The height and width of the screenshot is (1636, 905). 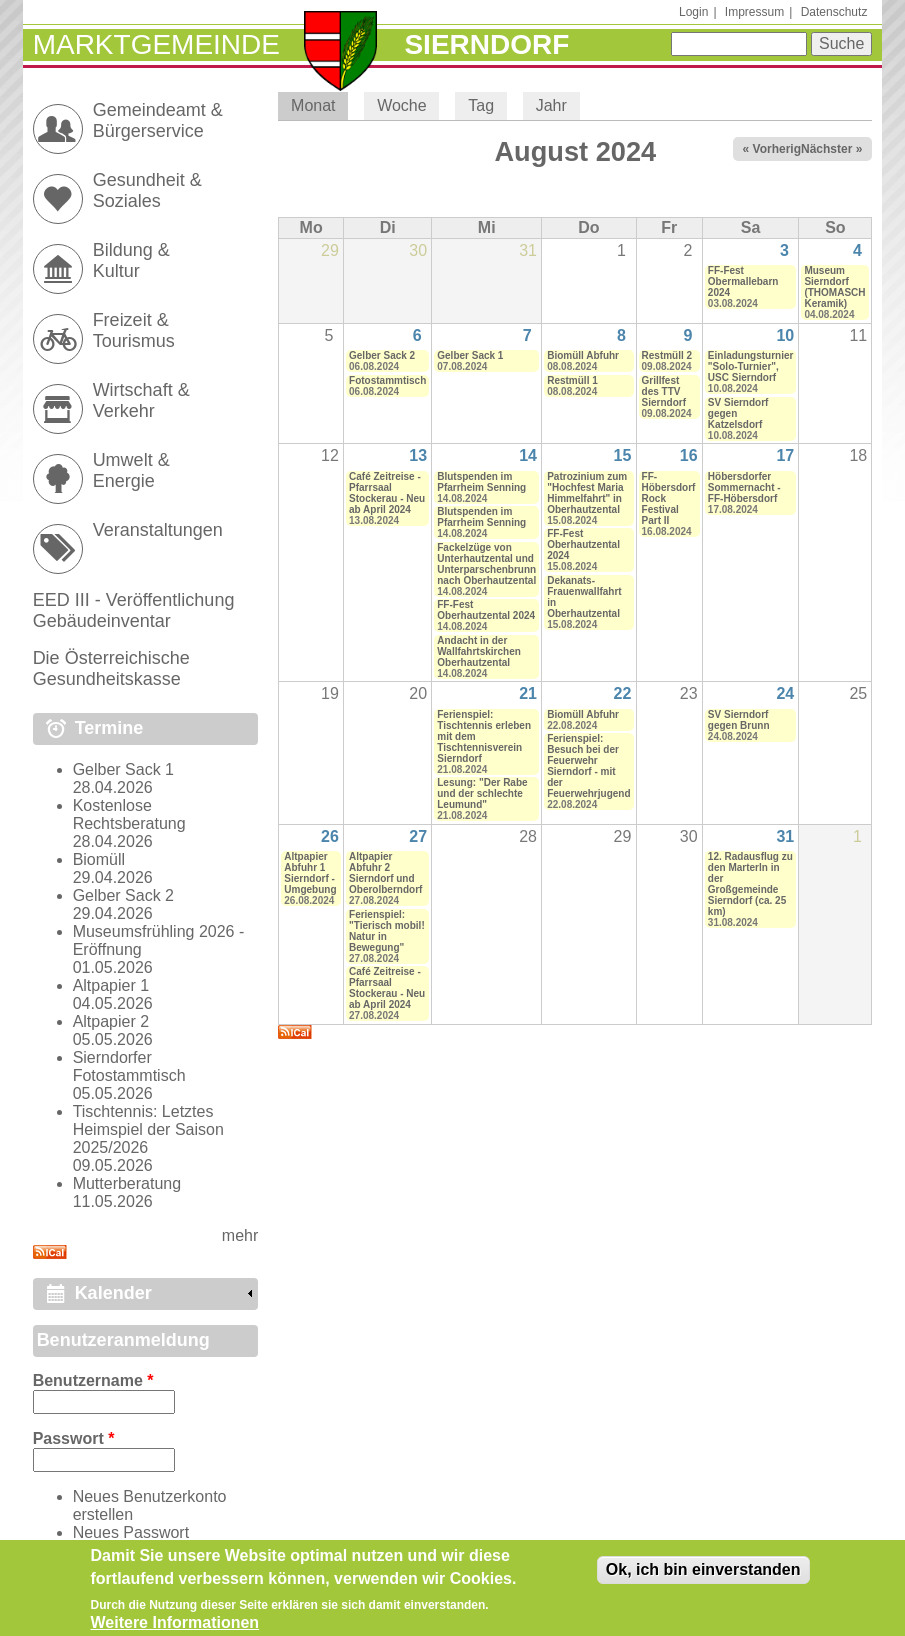 What do you see at coordinates (402, 105) in the screenshot?
I see `Woche` at bounding box center [402, 105].